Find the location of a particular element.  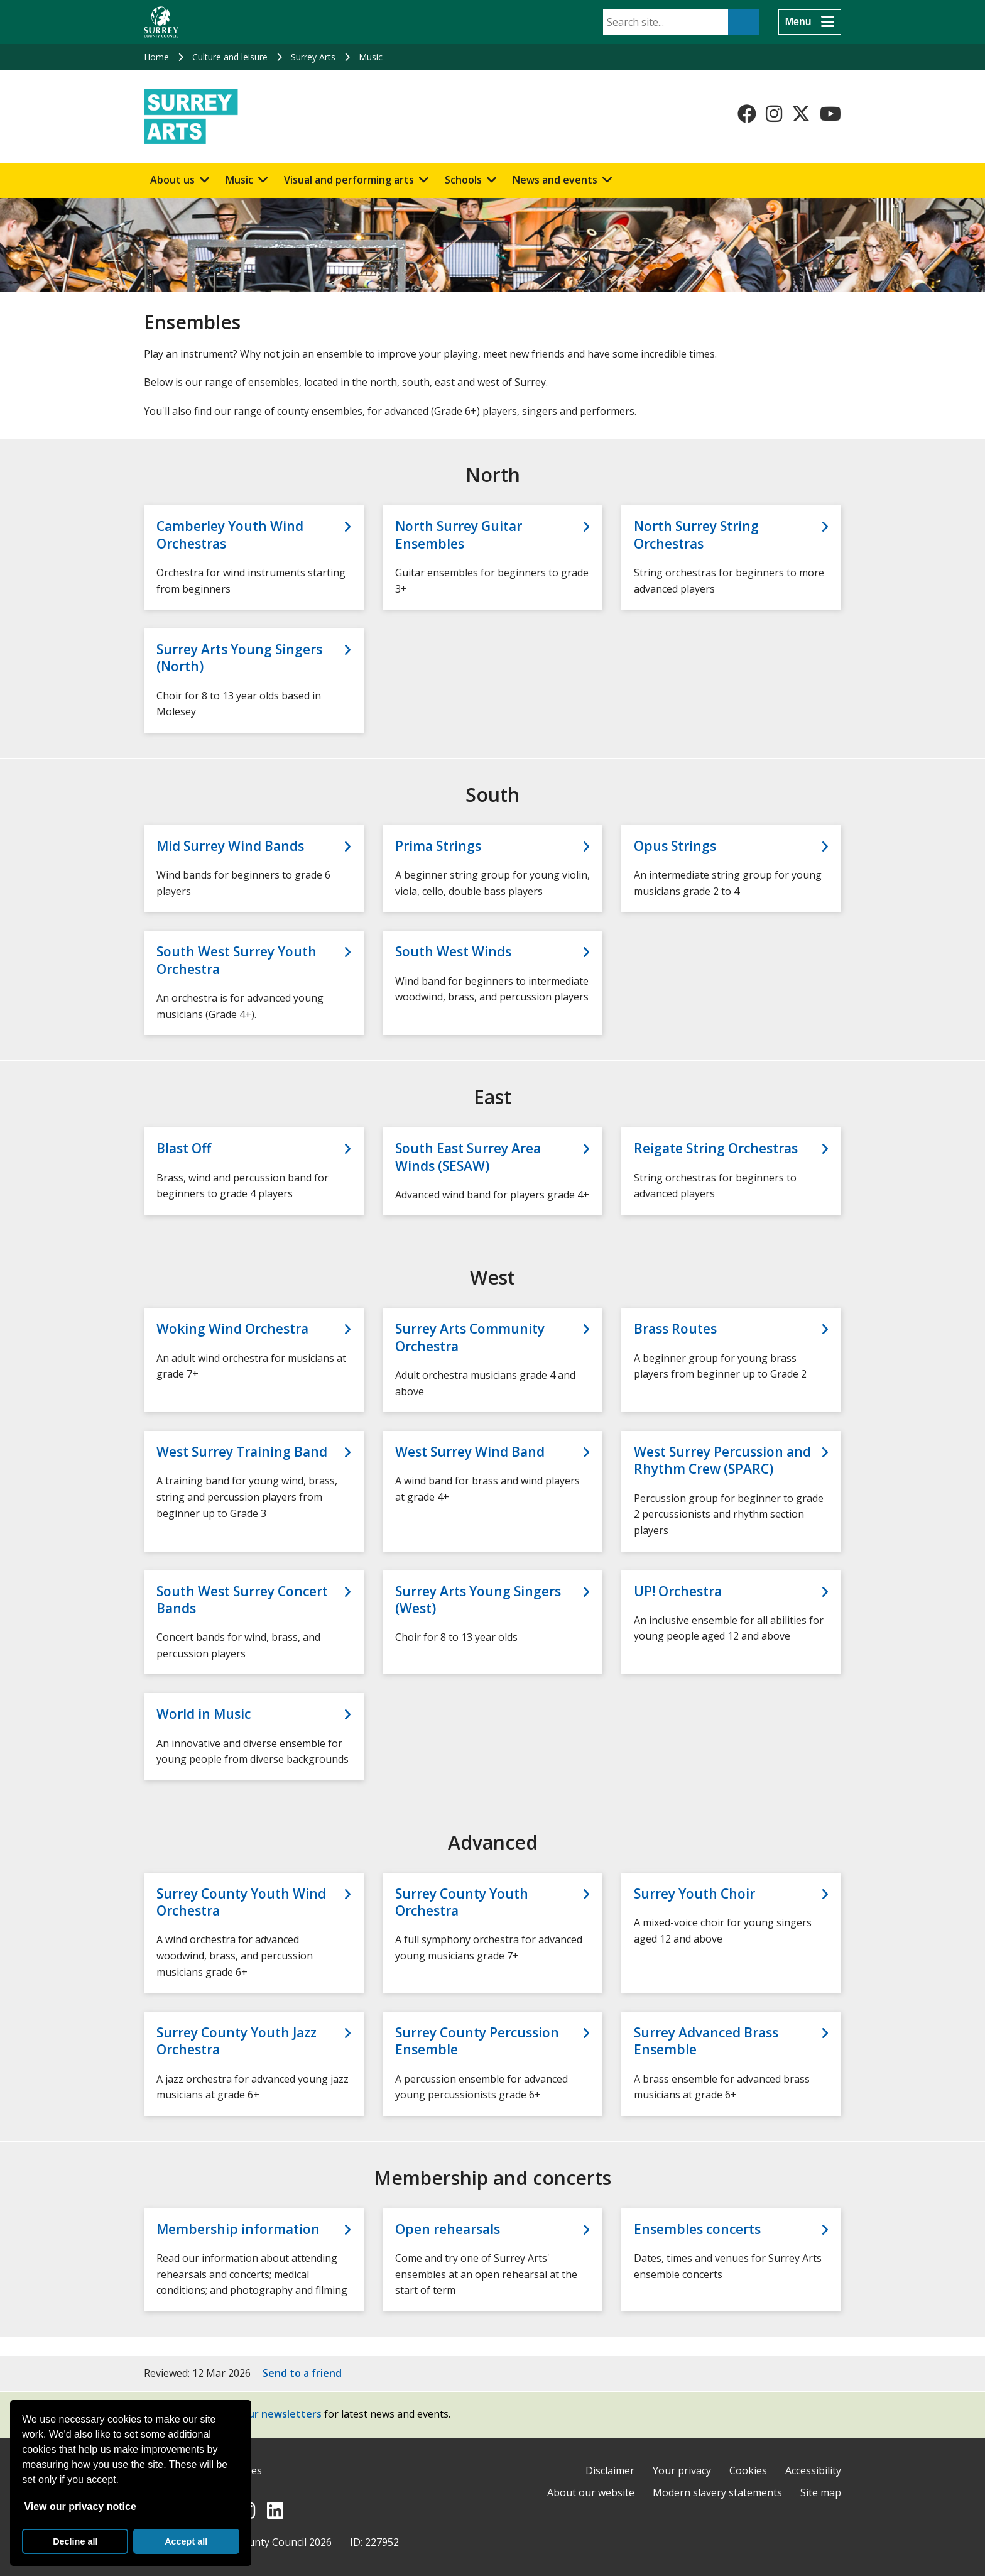

Modern slavery statements is located at coordinates (717, 2492).